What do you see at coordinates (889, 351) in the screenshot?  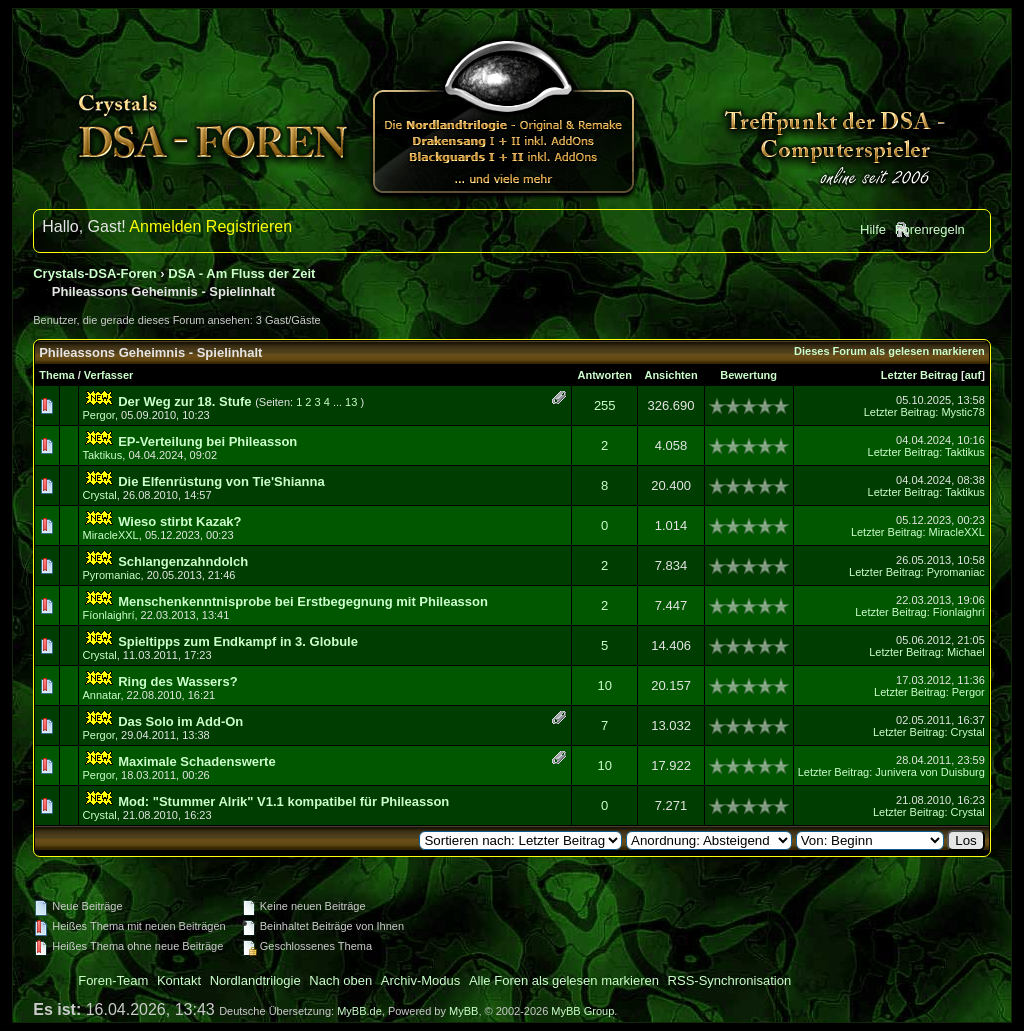 I see `Dieses Forum als gelesen markieren` at bounding box center [889, 351].